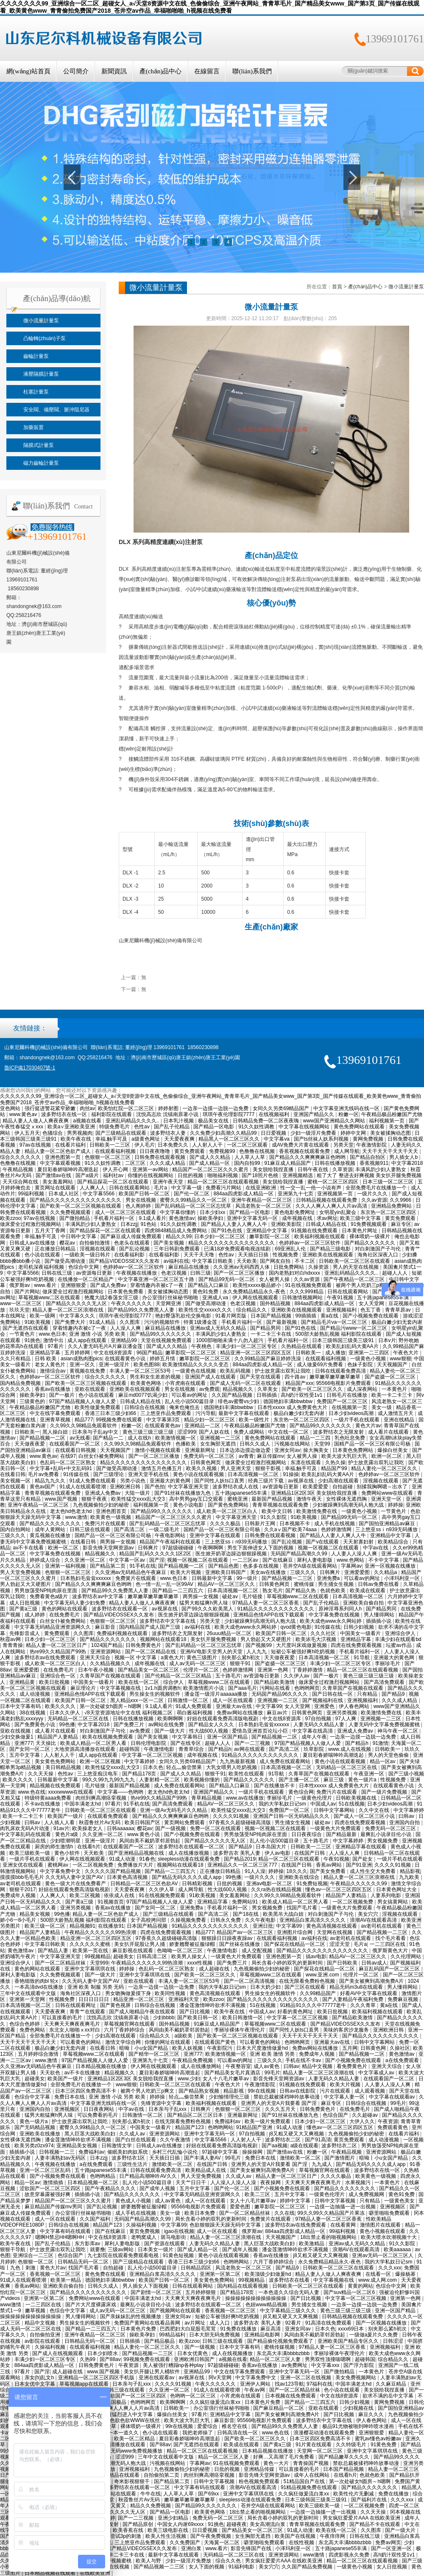 The height and width of the screenshot is (2576, 424). What do you see at coordinates (193, 1206) in the screenshot?
I see `国产乱码精品一区二区三区忘忧草` at bounding box center [193, 1206].